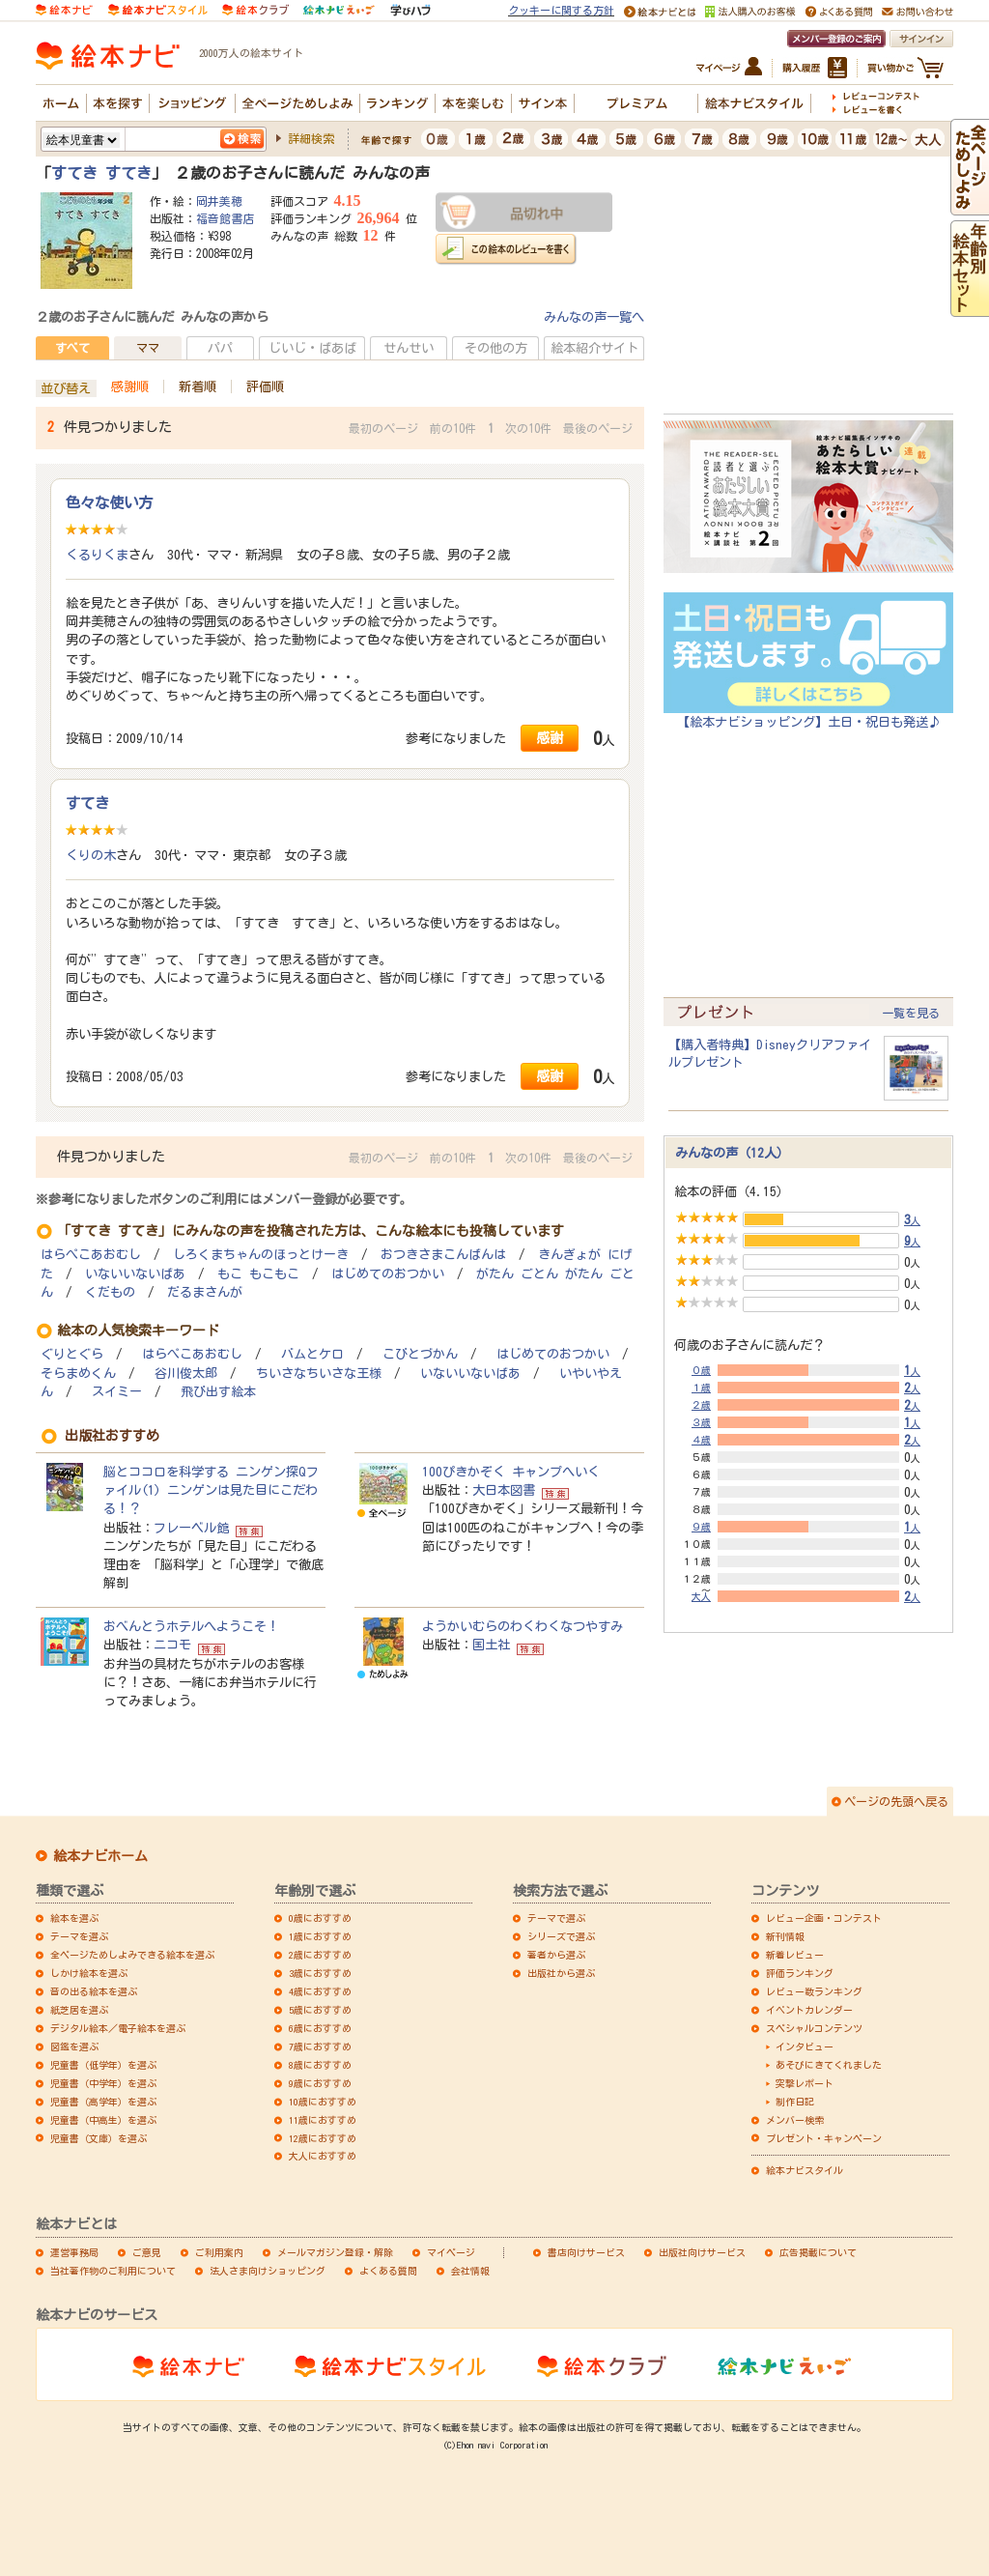  I want to click on 脳とココロを科学する ニンゲン探Qファイル(1) ニンゲンは見た目にこだわる！？, so click(211, 1490).